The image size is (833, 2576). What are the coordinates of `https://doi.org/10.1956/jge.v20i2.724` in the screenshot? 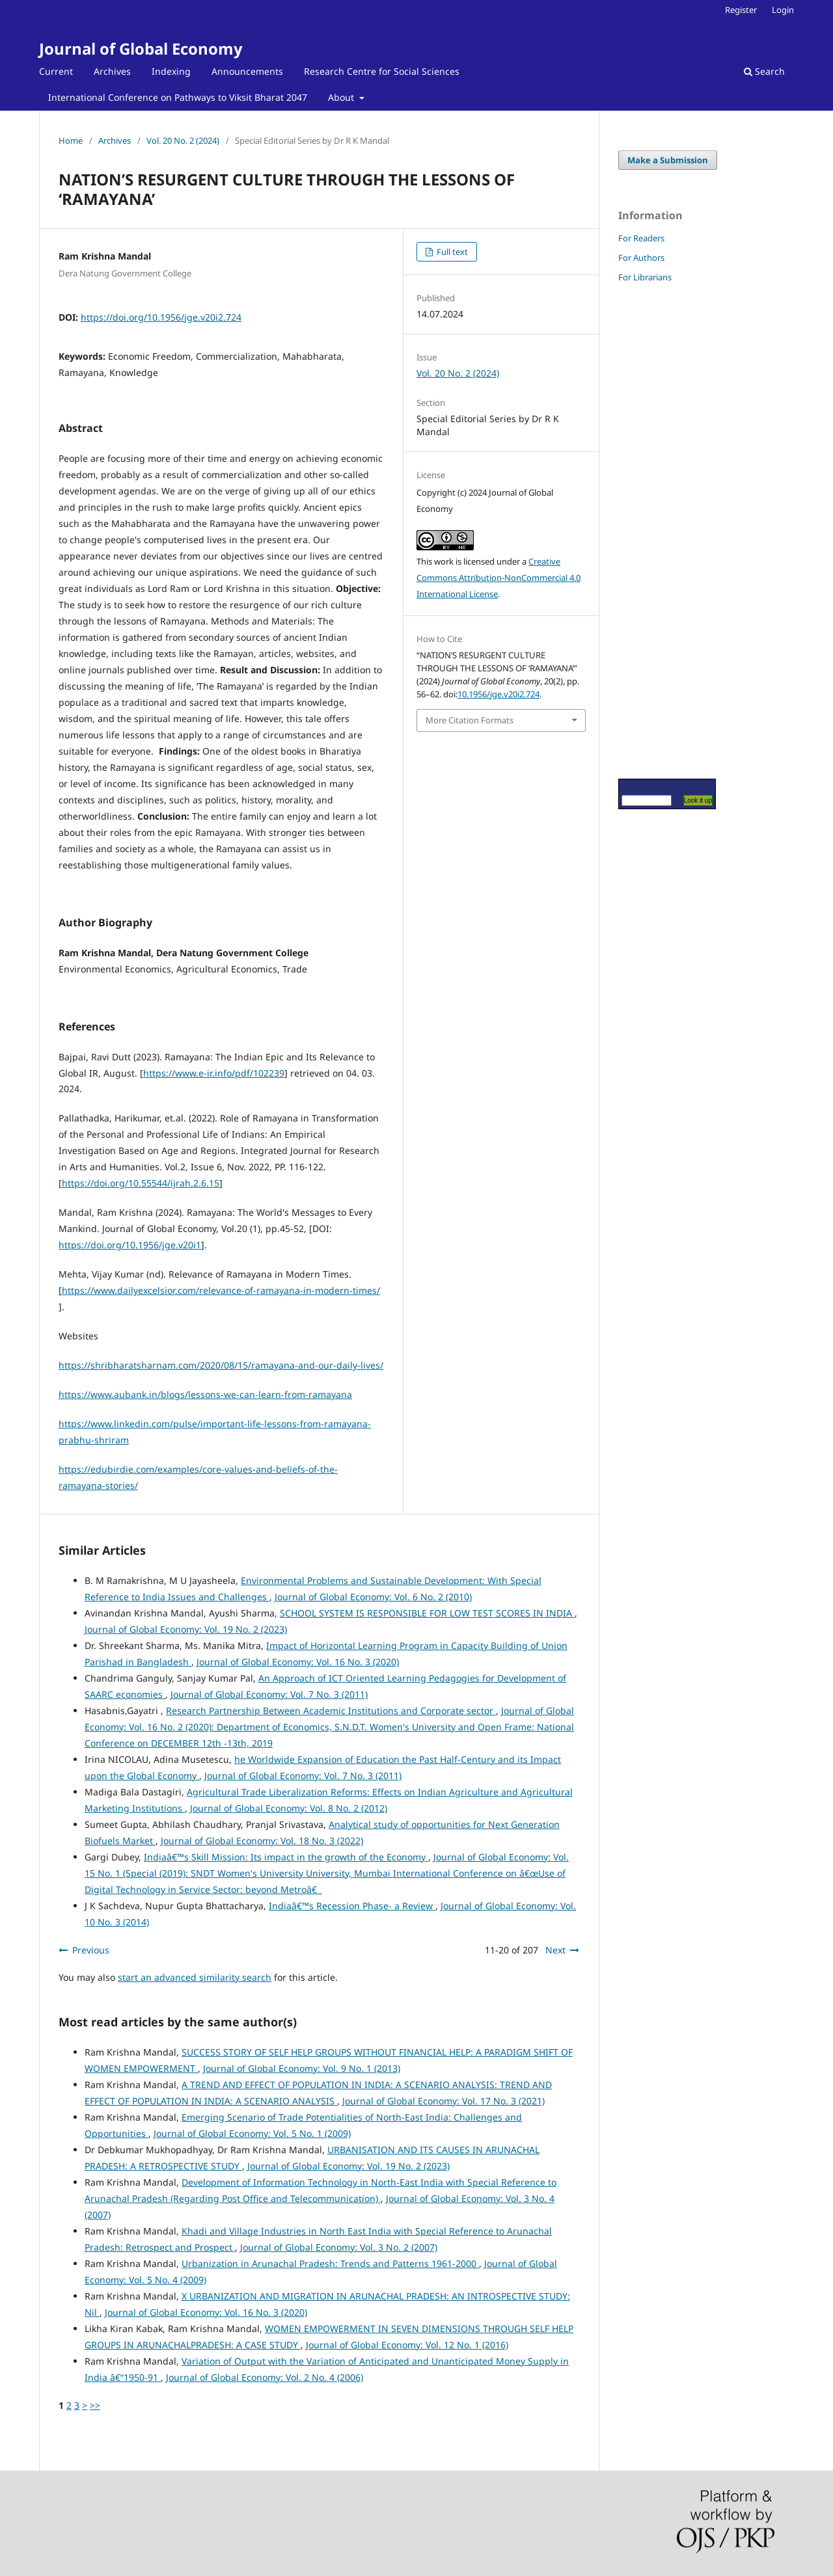 It's located at (161, 317).